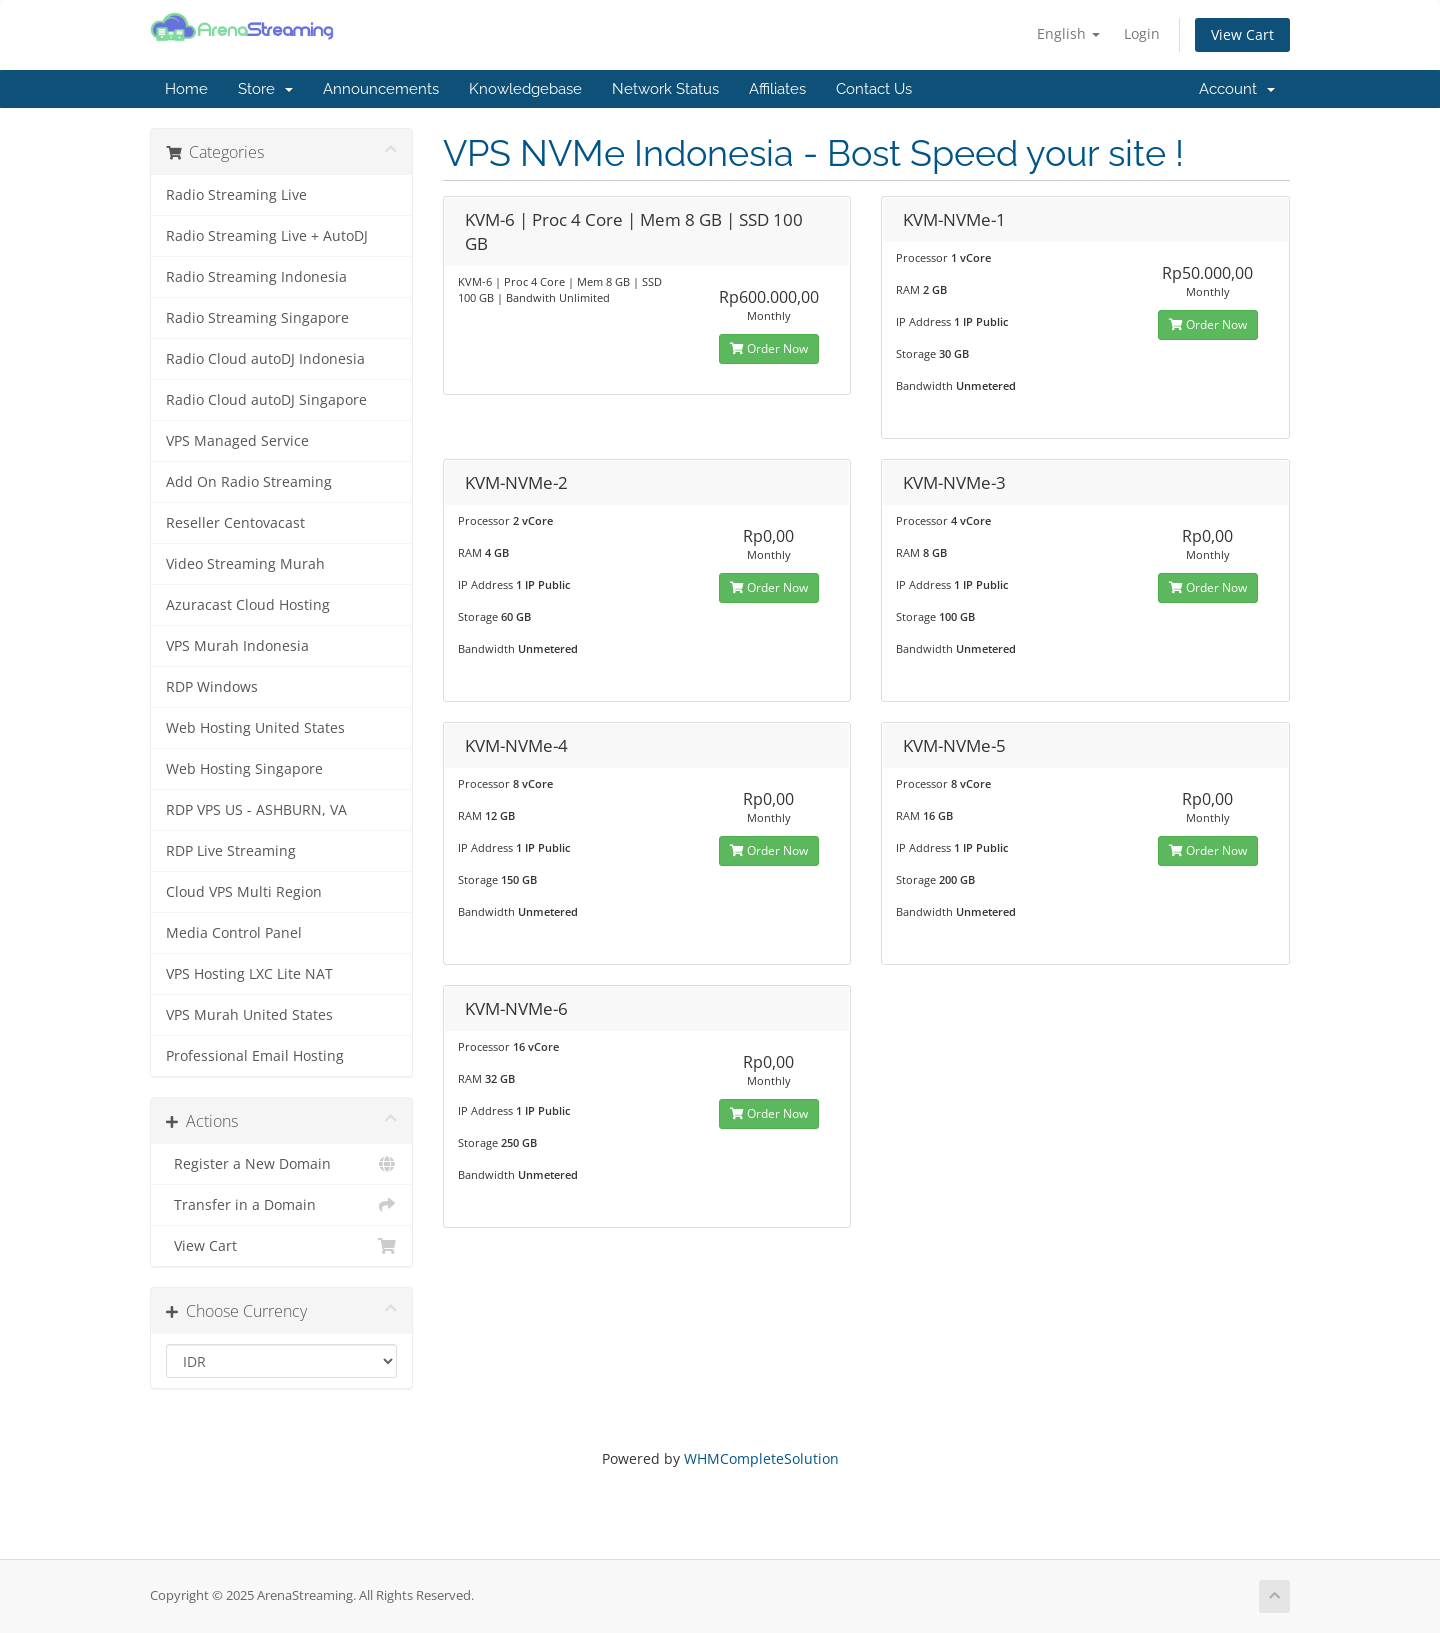 This screenshot has height=1633, width=1440. What do you see at coordinates (249, 974) in the screenshot?
I see `VPS Hosting LXC Lite NAT` at bounding box center [249, 974].